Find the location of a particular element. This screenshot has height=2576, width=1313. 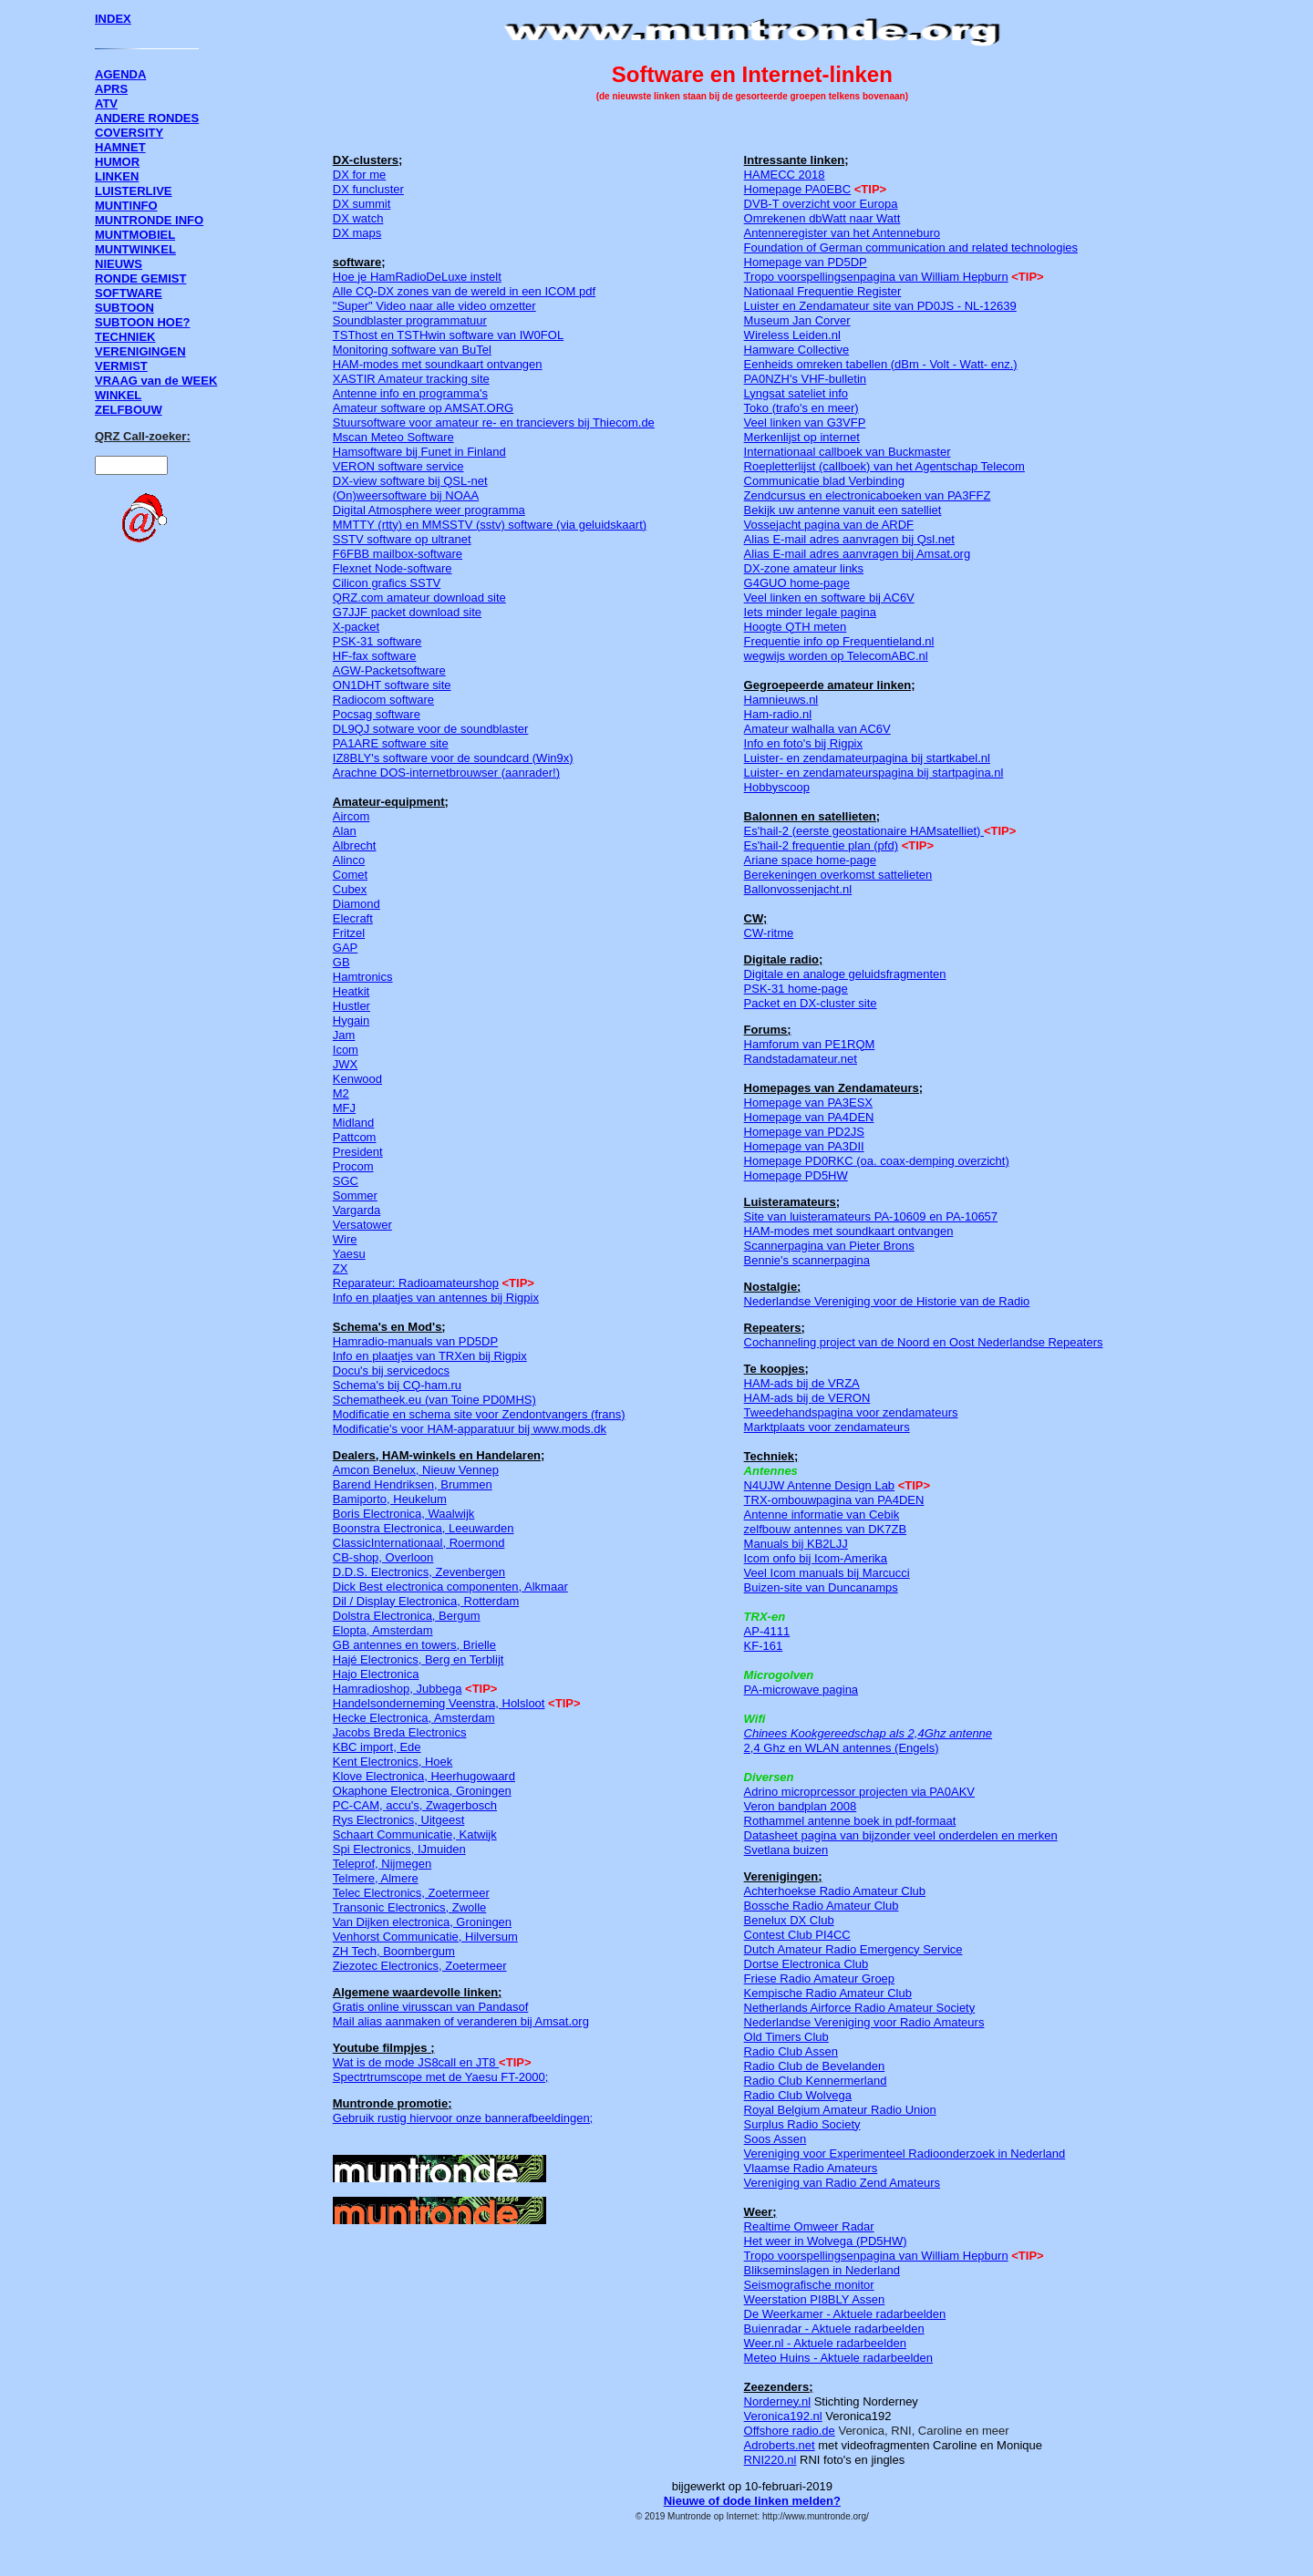

ClassicInternationaal, Roermond is located at coordinates (419, 1543).